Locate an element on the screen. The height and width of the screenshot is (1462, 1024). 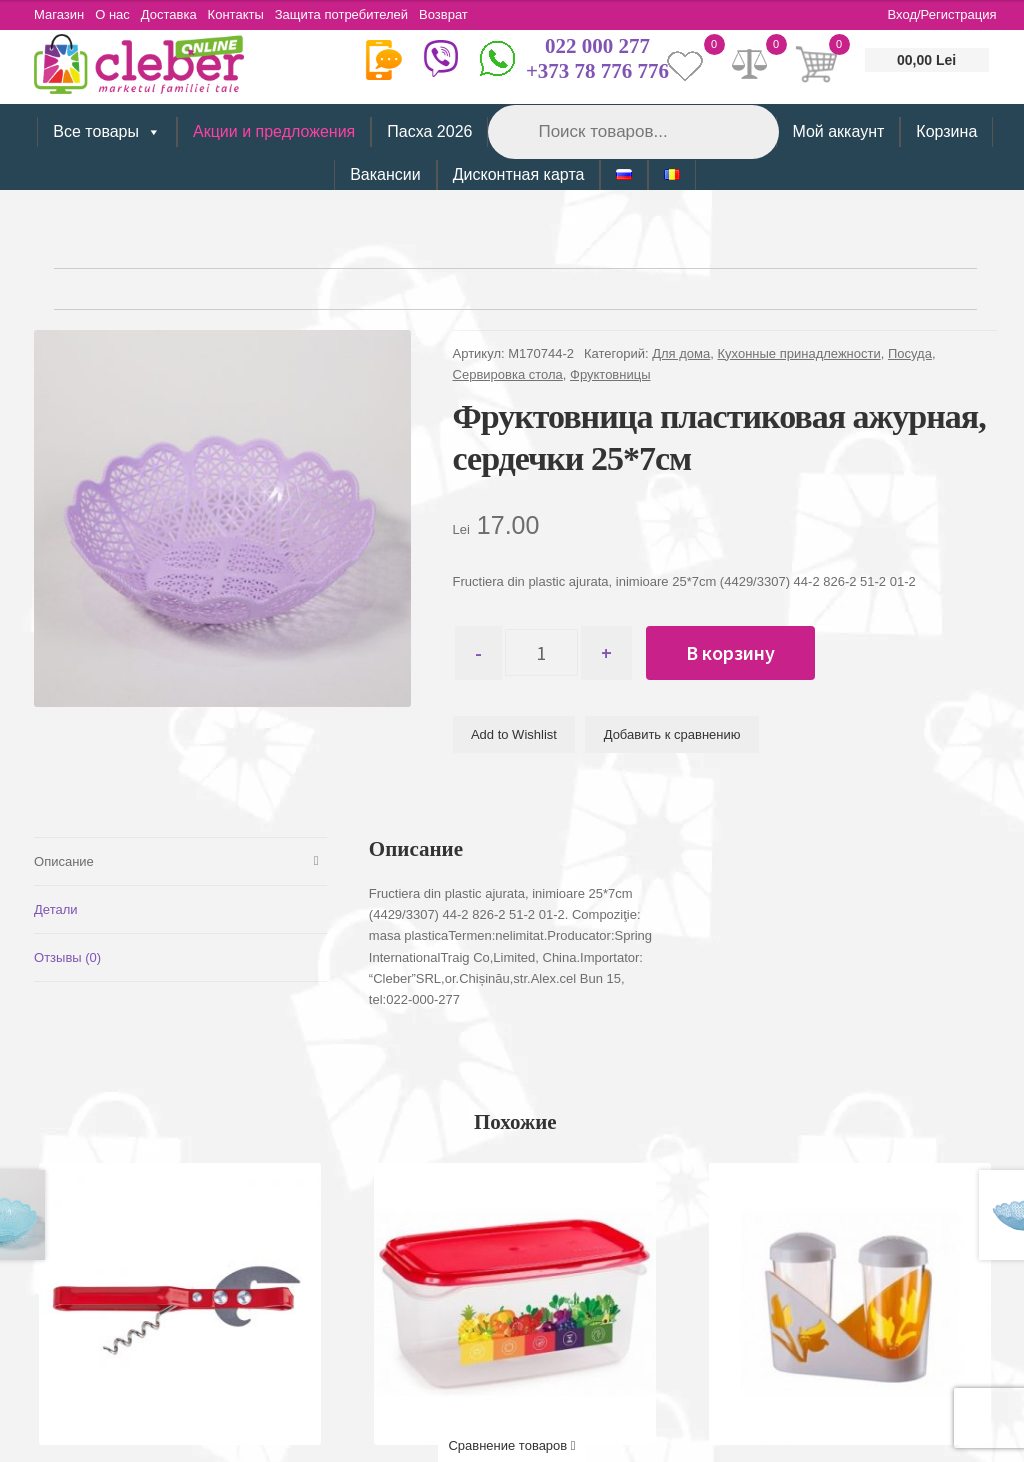
Кухонные принадлежности is located at coordinates (799, 353).